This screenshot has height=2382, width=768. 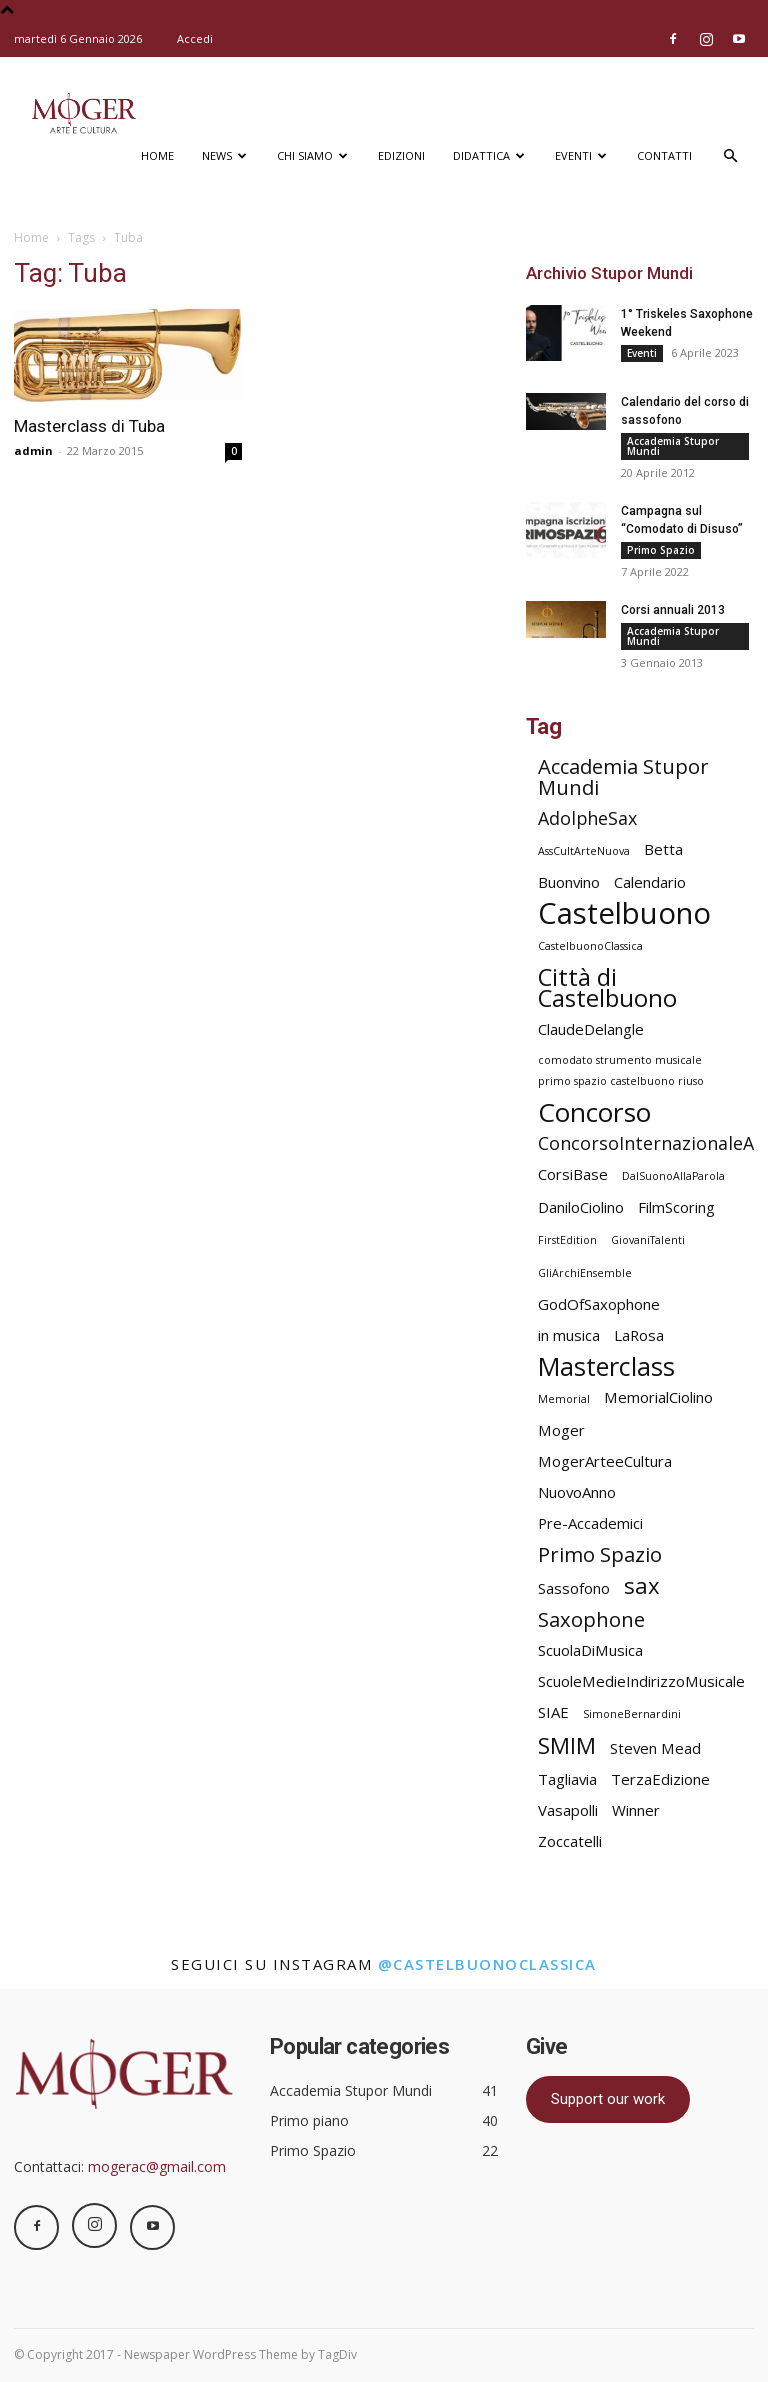 What do you see at coordinates (585, 1273) in the screenshot?
I see `GliArchiEnsemble [GliArchiEnsemble (1 elemento)]` at bounding box center [585, 1273].